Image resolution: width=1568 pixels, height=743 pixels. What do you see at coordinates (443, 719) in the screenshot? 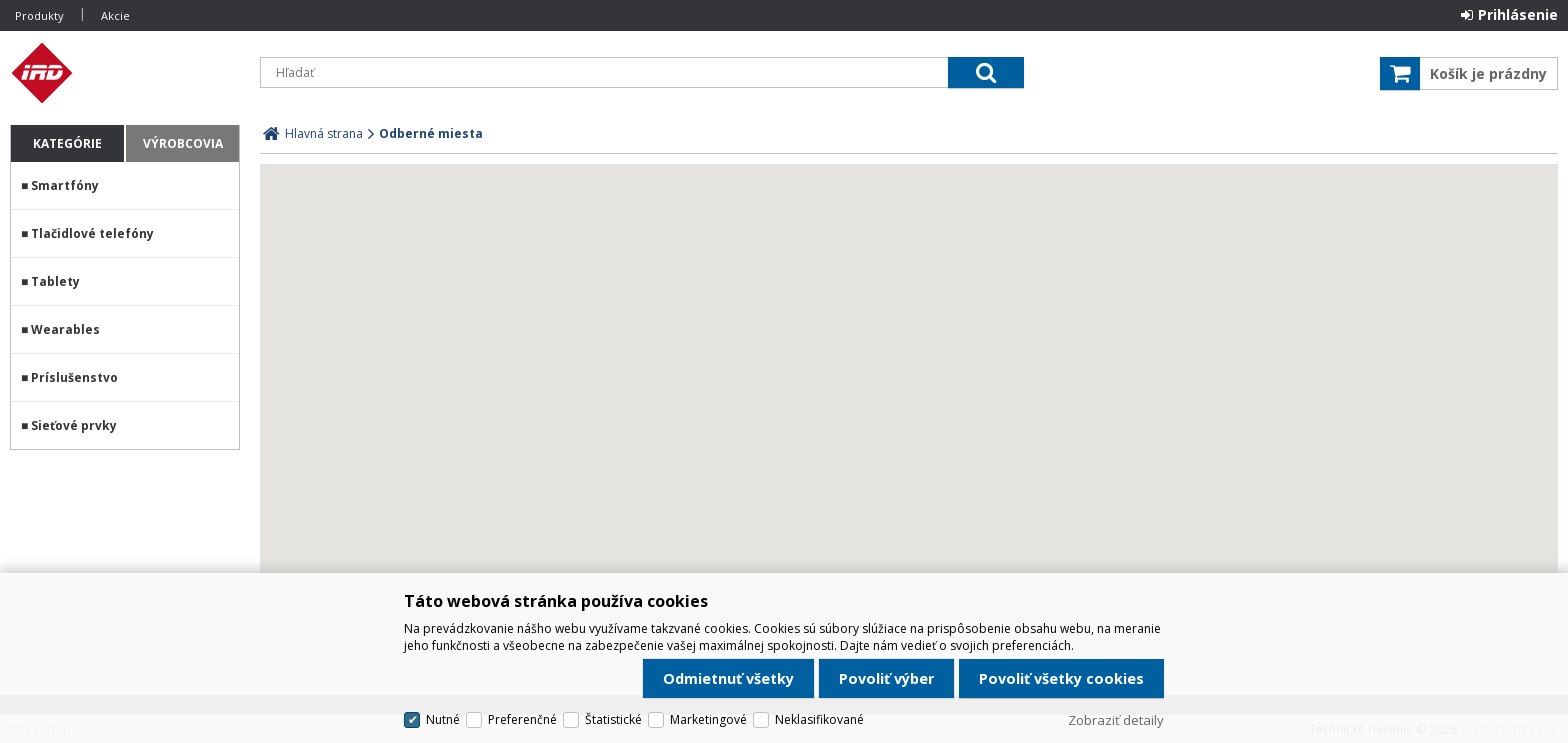
I see `Nutné` at bounding box center [443, 719].